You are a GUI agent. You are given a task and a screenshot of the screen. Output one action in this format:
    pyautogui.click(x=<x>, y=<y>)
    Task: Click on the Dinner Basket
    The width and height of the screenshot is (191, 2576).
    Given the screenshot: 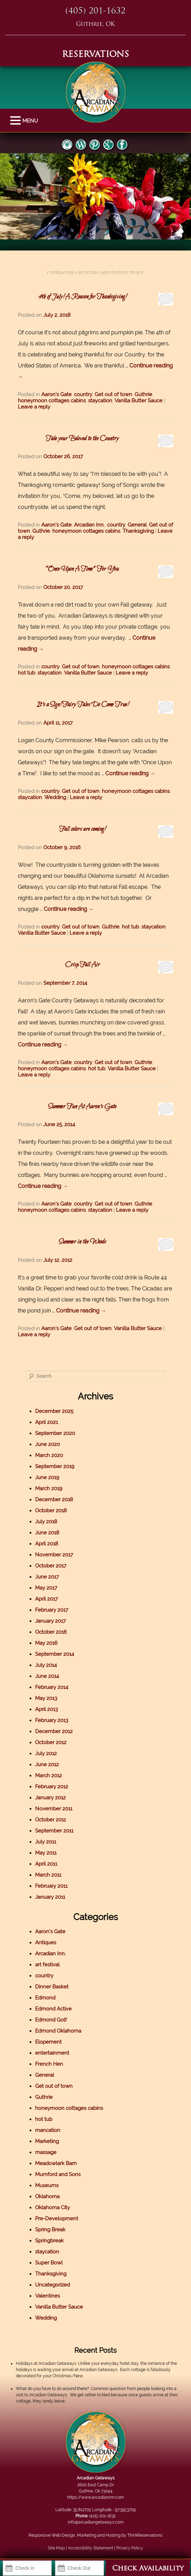 What is the action you would take?
    pyautogui.click(x=51, y=1987)
    